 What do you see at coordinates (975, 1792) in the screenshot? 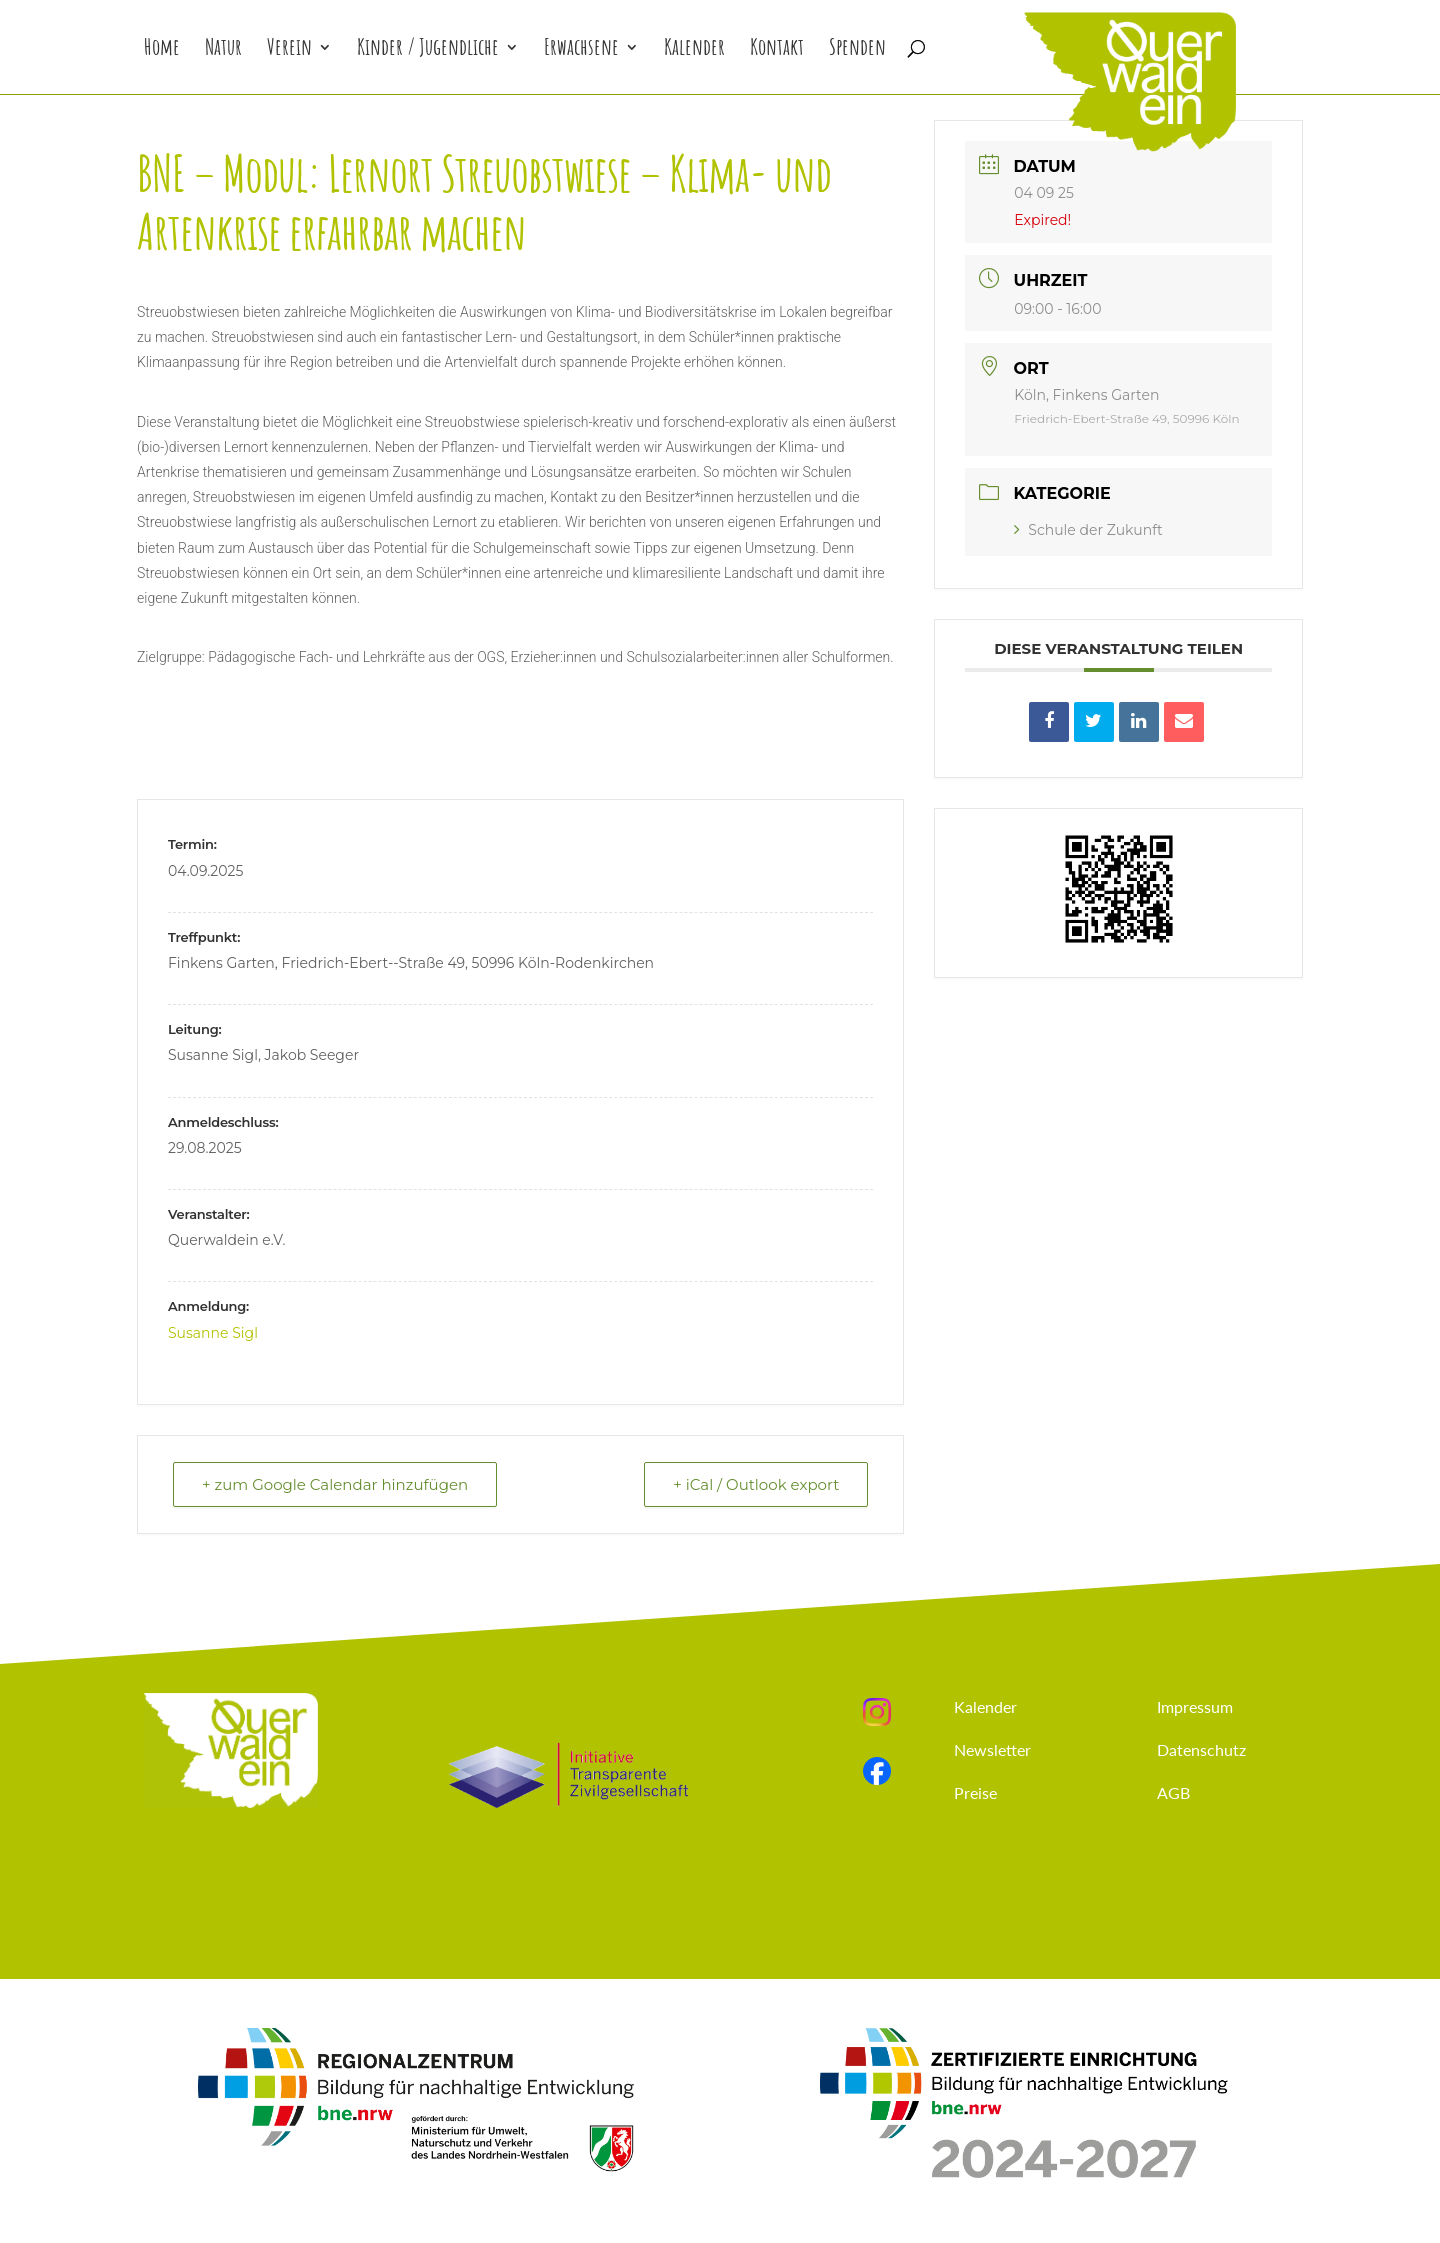
I see `Preise` at bounding box center [975, 1792].